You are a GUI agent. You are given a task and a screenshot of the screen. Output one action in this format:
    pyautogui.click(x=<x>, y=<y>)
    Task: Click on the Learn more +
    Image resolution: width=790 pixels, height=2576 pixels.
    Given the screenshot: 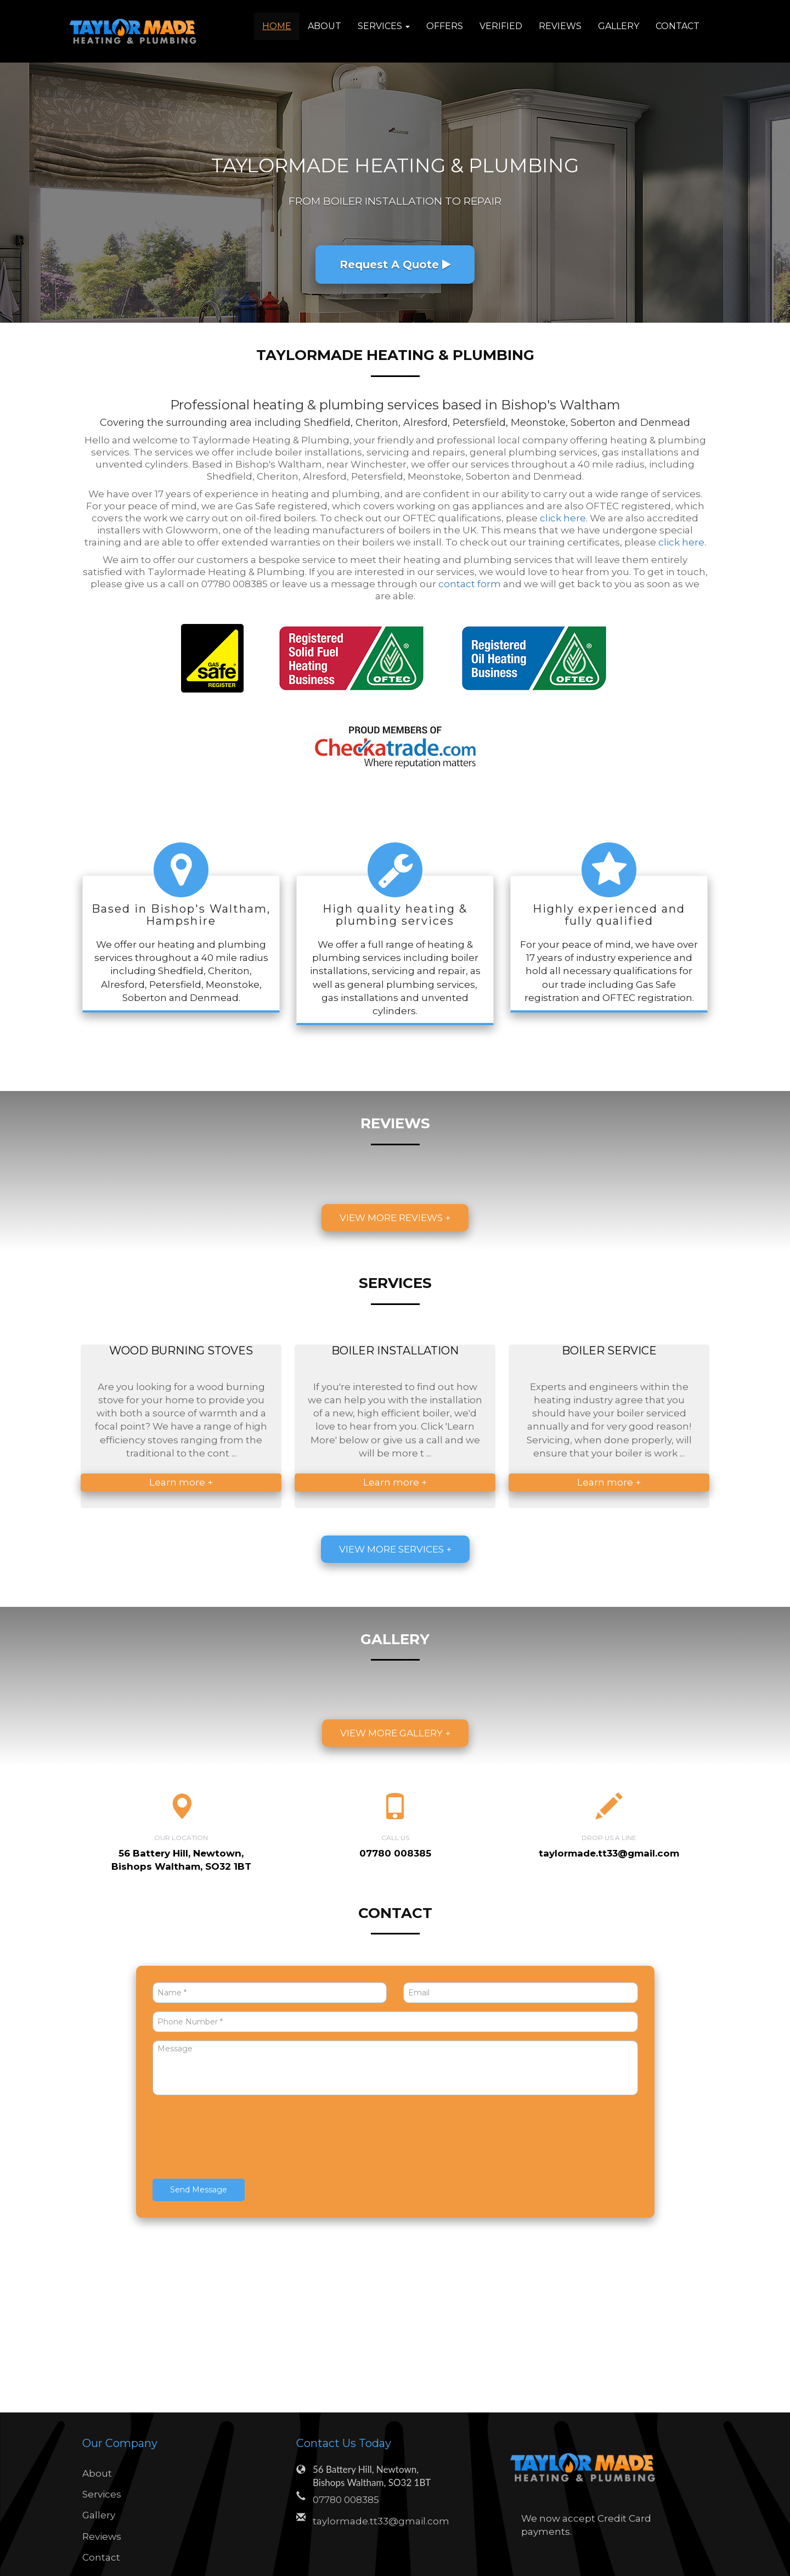 What is the action you would take?
    pyautogui.click(x=181, y=1482)
    